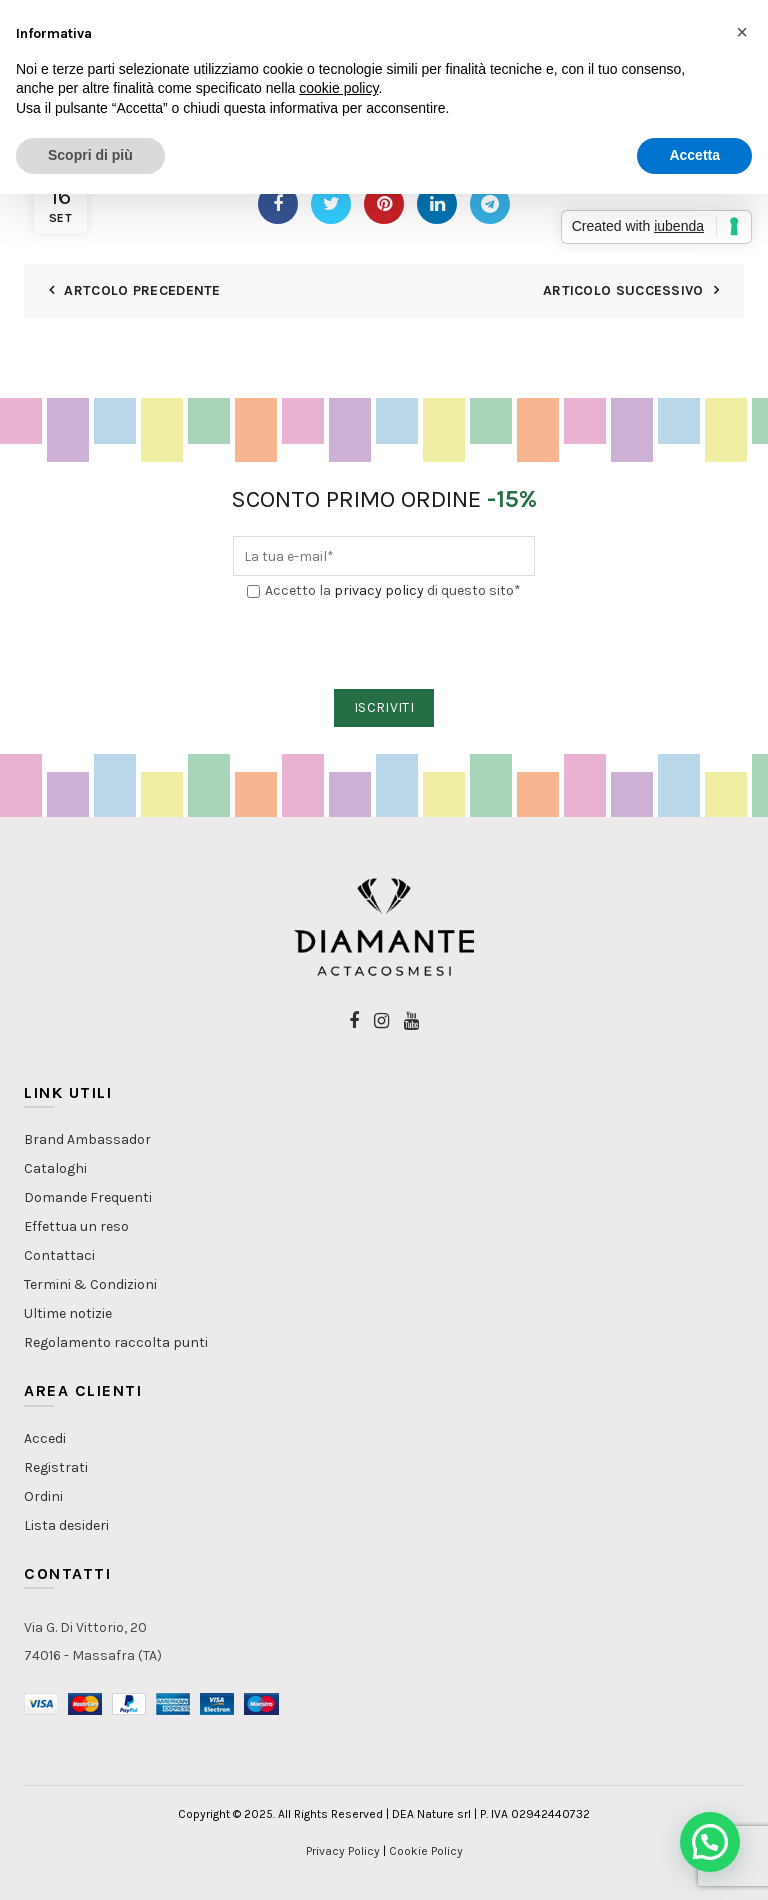 The width and height of the screenshot is (768, 1900). I want to click on Regolamento raccolta punti, so click(116, 1342).